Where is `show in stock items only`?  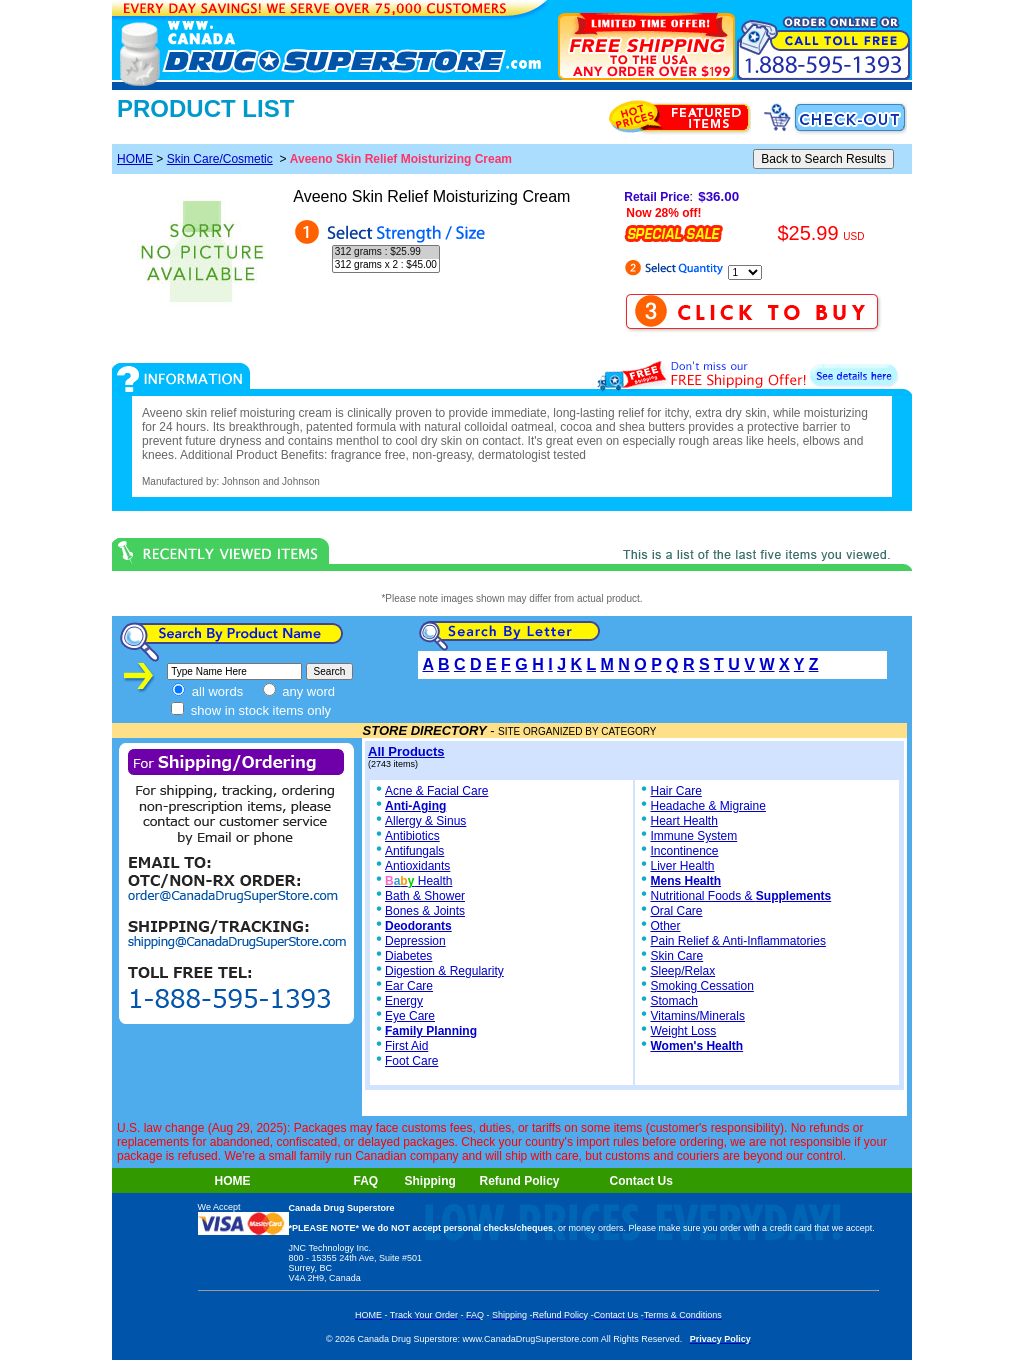 show in stock items only is located at coordinates (251, 710).